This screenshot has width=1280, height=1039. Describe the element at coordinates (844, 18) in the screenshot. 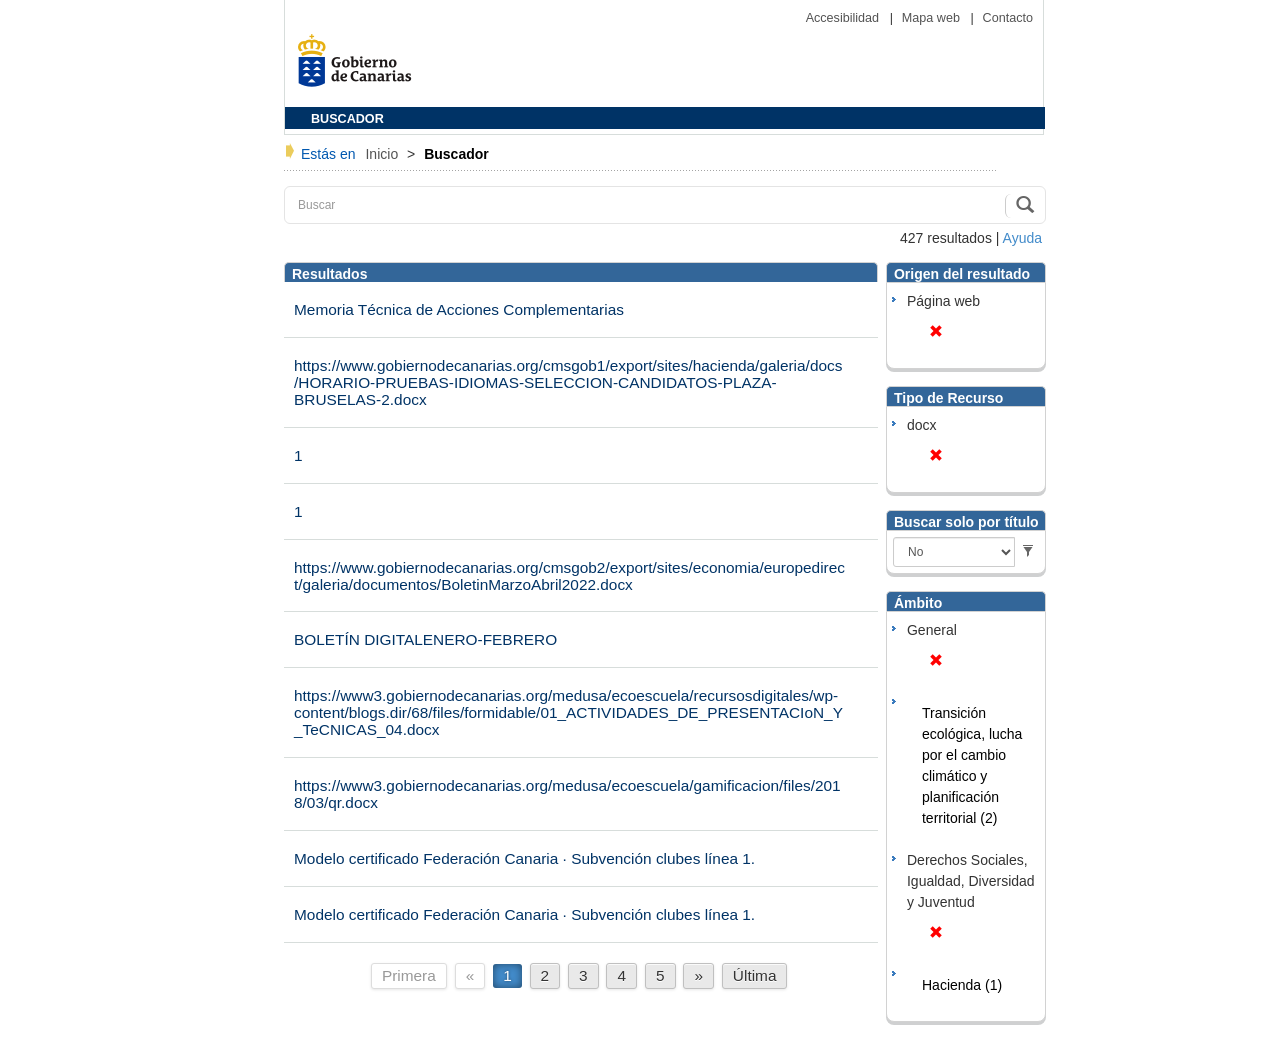

I see `Accesibilidad` at that location.